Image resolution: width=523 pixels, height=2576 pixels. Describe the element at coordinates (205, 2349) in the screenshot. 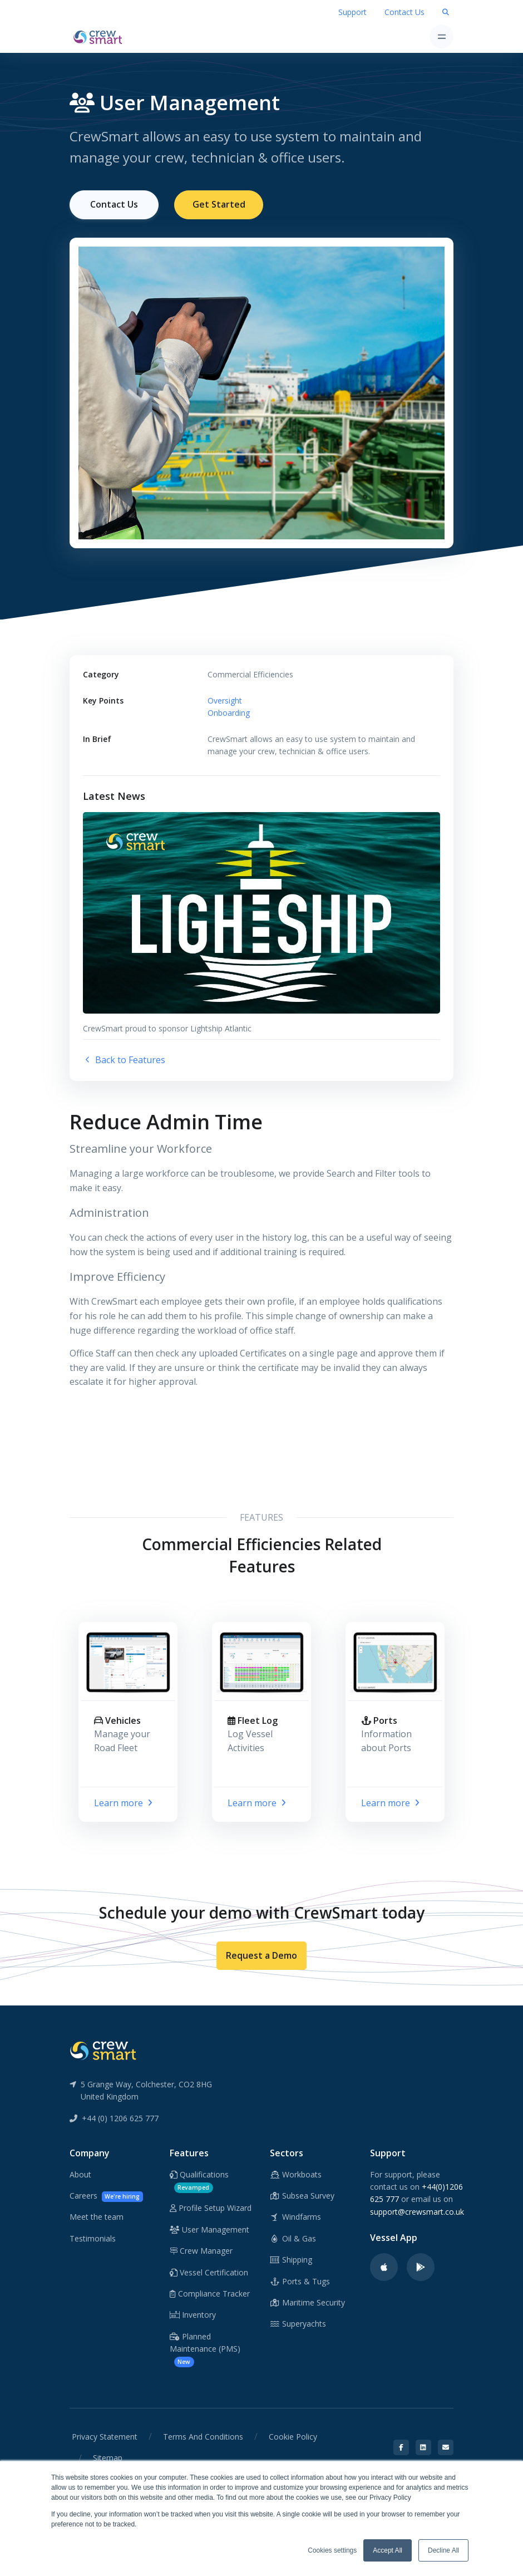

I see `Planned Maintenance (PMS)` at that location.